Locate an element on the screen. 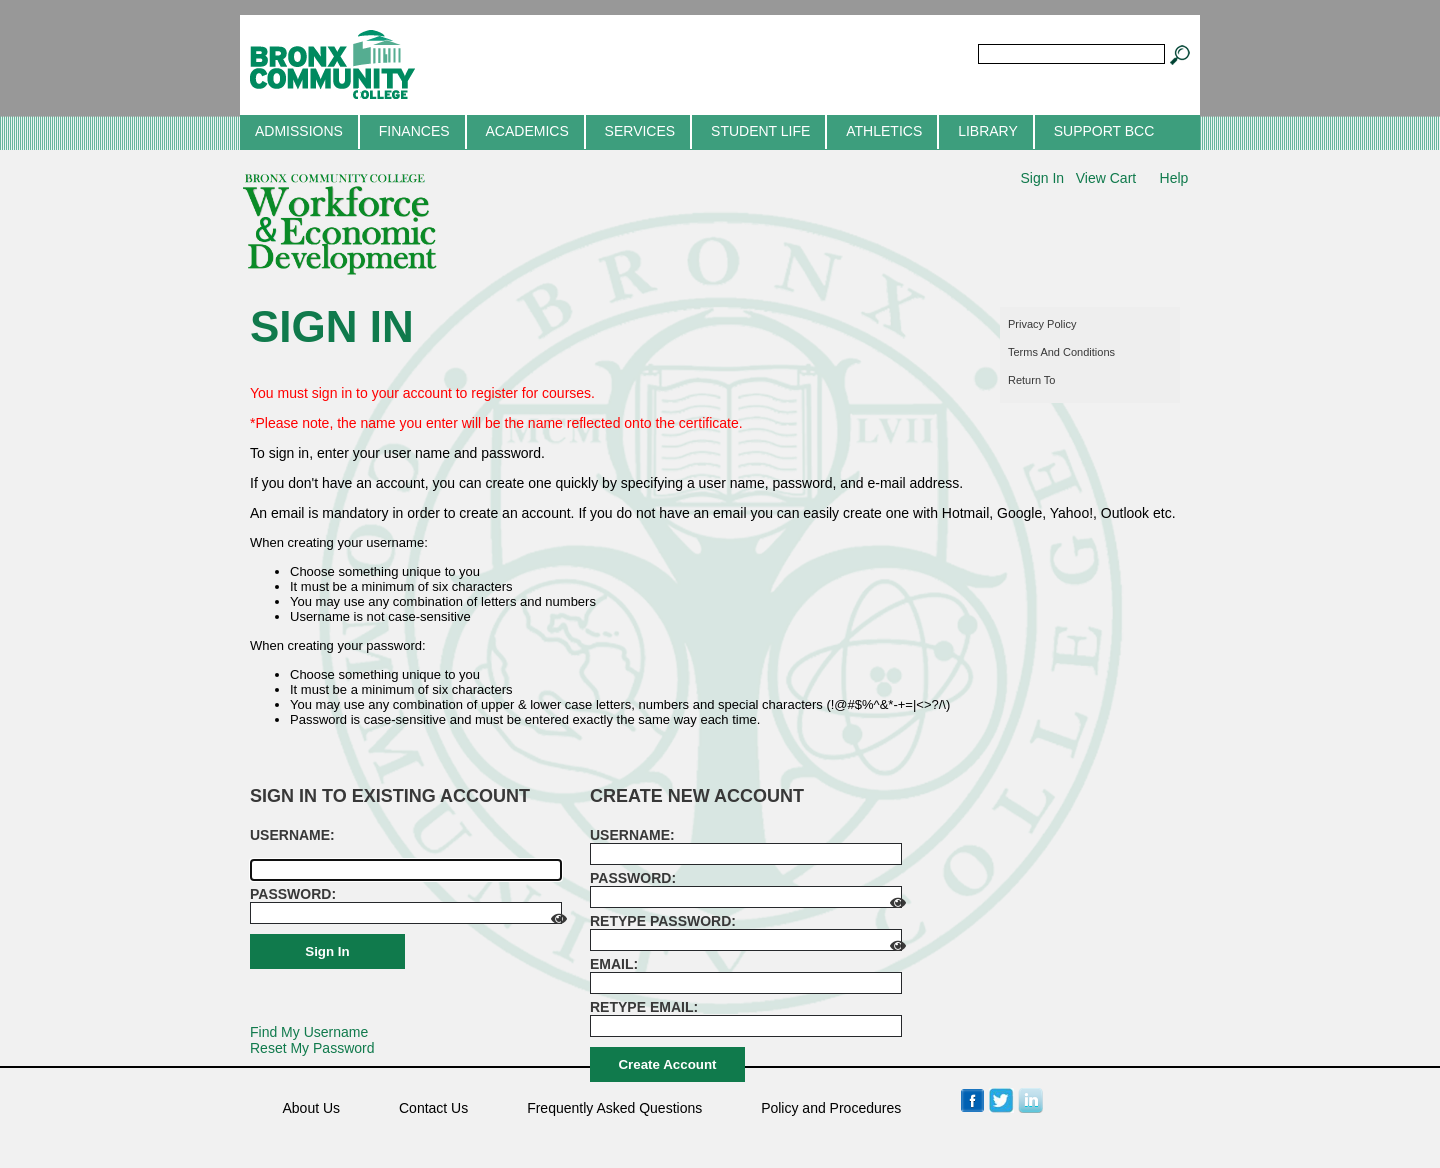  Email: is located at coordinates (614, 964).